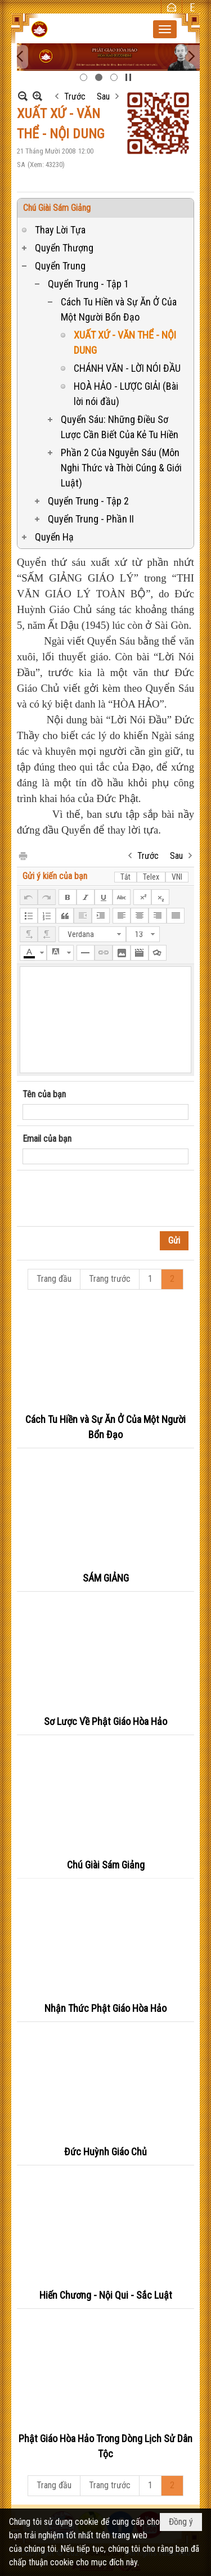 This screenshot has height=2576, width=211. I want to click on Quyển Sáu: Những Điều Sơ Lược Cần Biết Của Kẻ Tu Hiền, so click(119, 426).